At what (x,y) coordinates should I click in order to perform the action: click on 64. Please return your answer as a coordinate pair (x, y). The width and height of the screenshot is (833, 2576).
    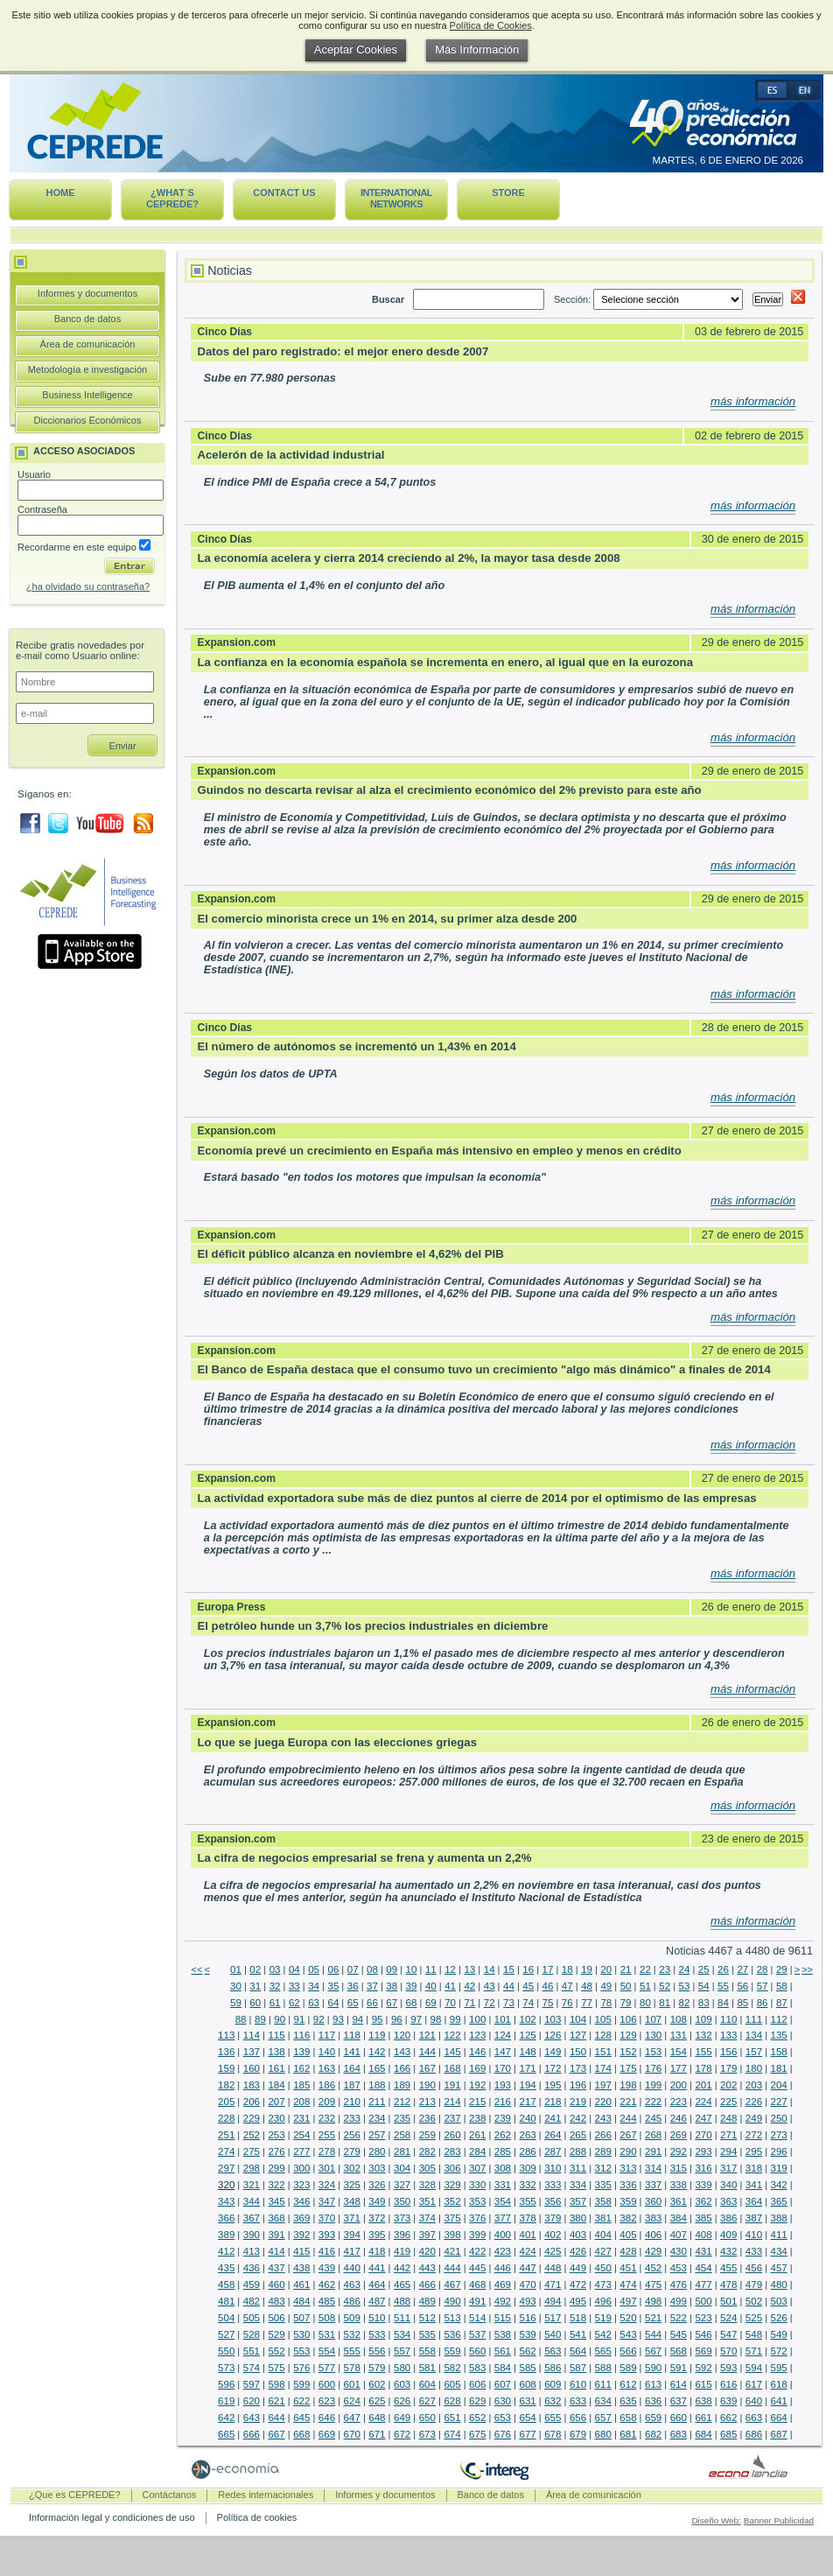
    Looking at the image, I should click on (333, 2002).